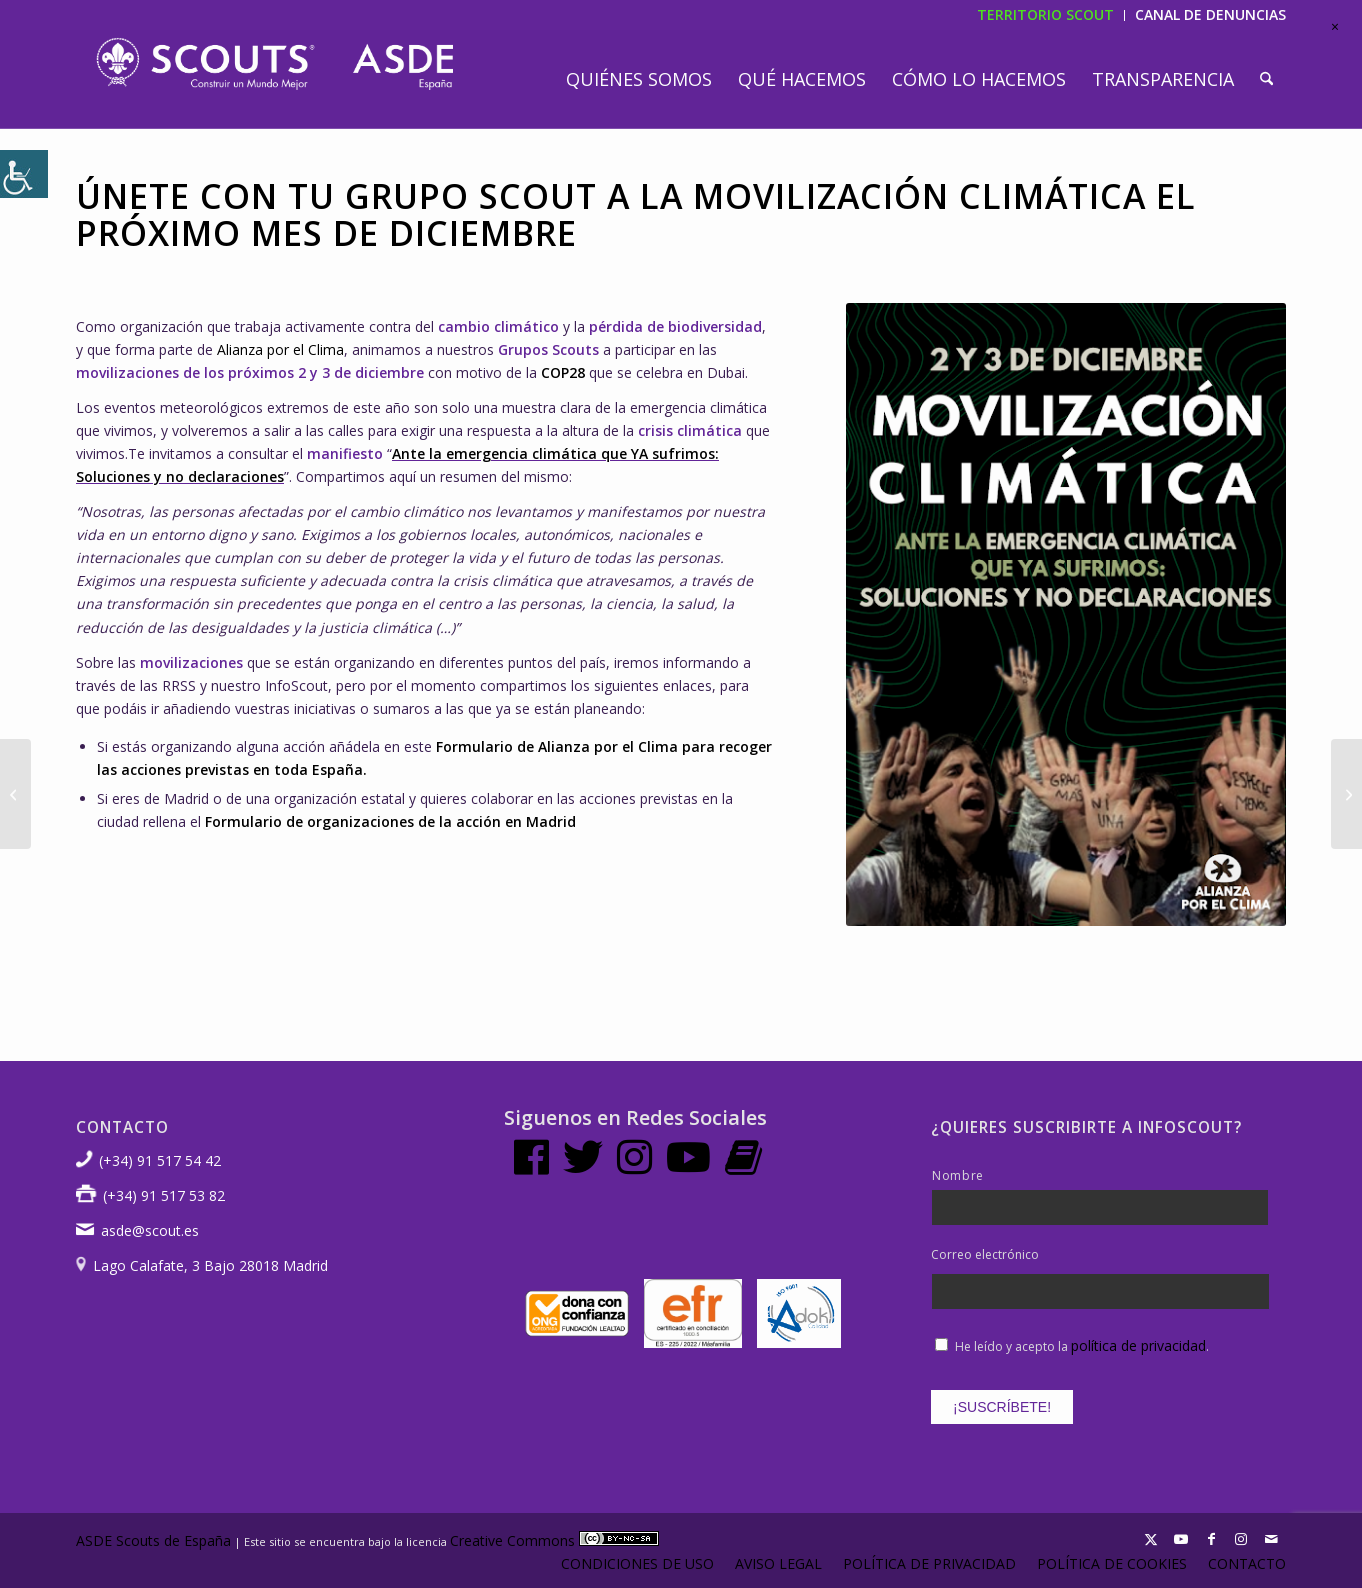 This screenshot has height=1588, width=1362. What do you see at coordinates (1211, 1539) in the screenshot?
I see `[Link to Facebook]` at bounding box center [1211, 1539].